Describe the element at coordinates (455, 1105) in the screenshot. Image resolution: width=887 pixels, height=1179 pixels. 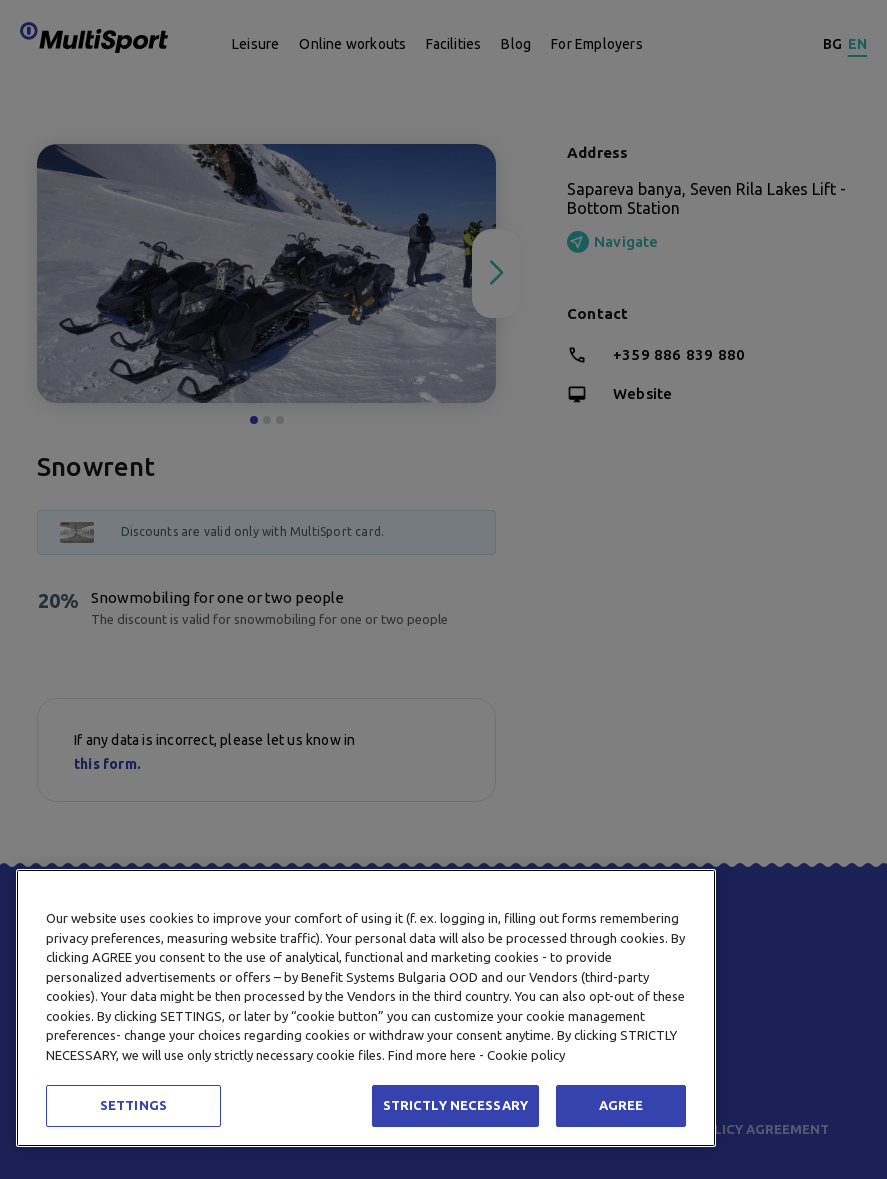
I see `STRICTLY NECESSARY` at that location.